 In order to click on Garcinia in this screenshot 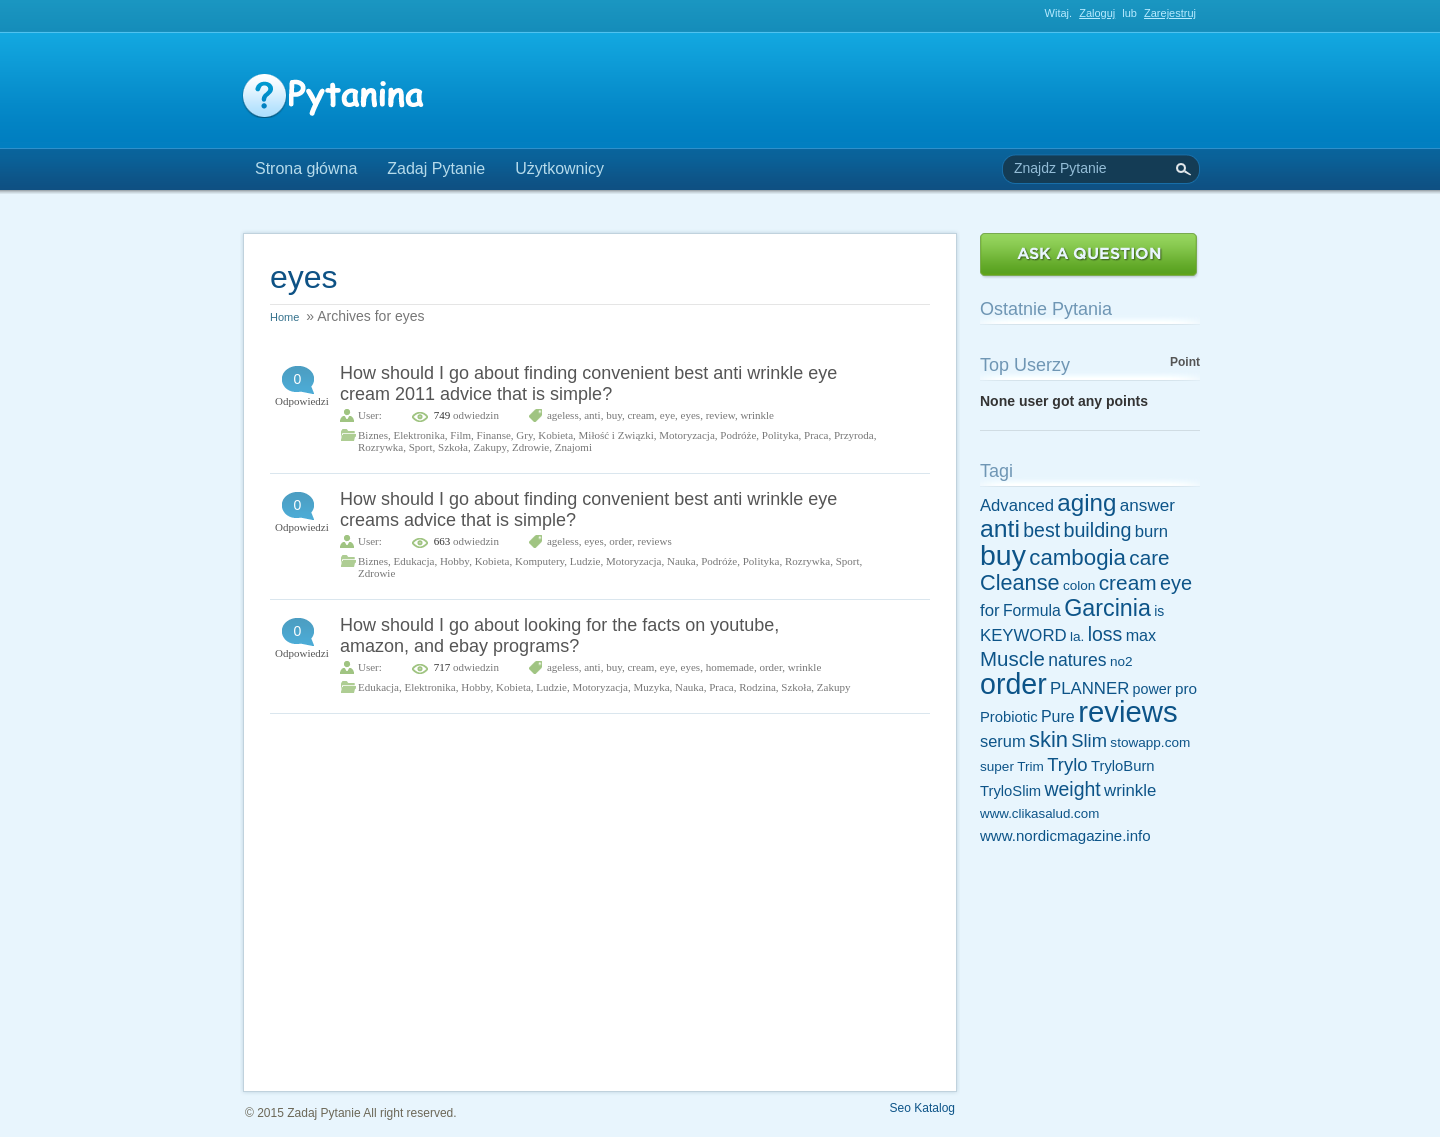, I will do `click(1107, 608)`.